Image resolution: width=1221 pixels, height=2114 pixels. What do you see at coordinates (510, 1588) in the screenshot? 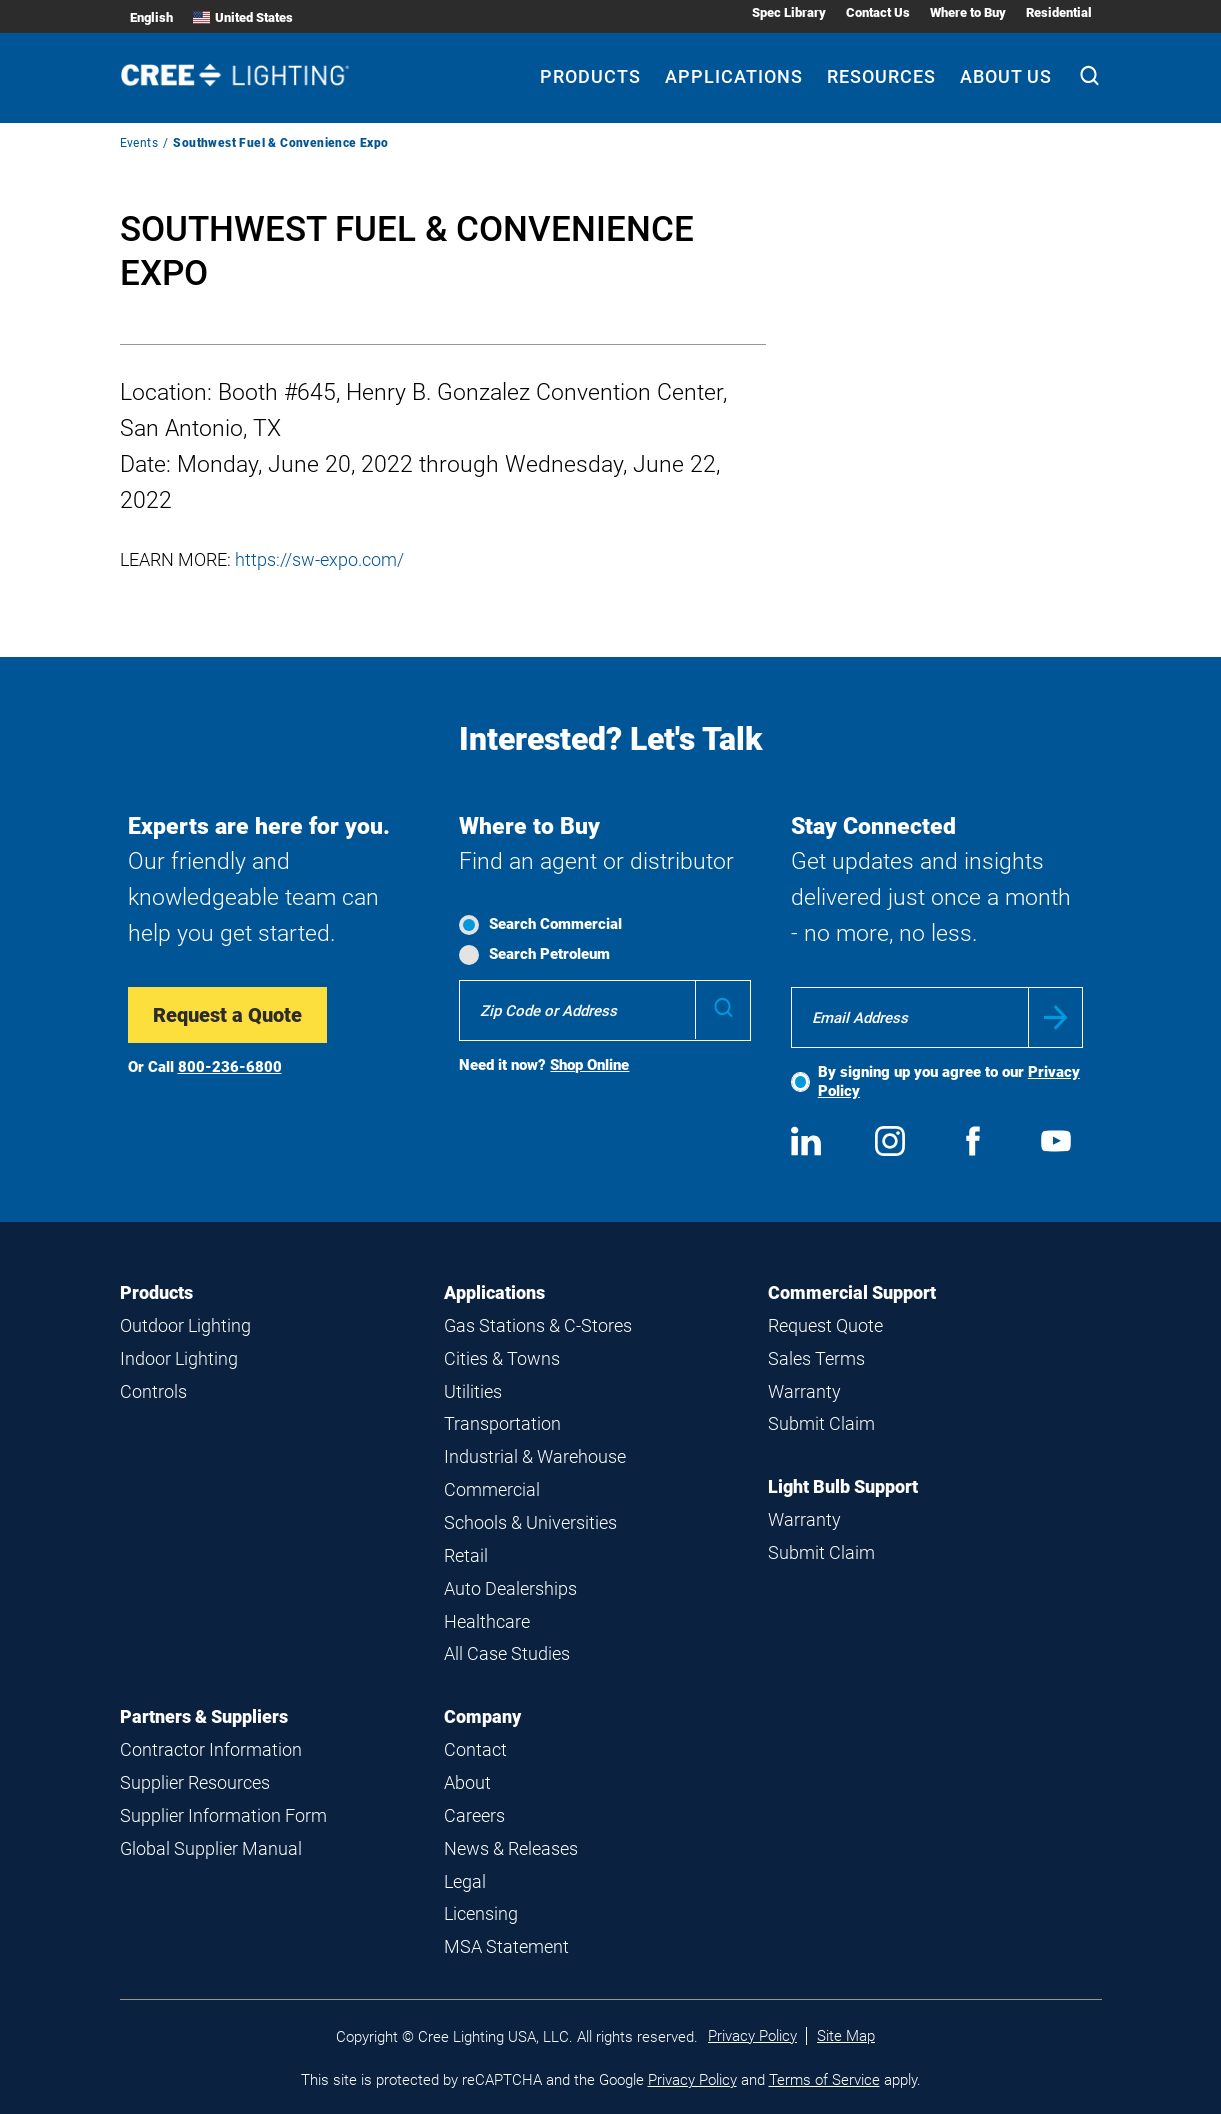
I see `Auto Dealerships` at bounding box center [510, 1588].